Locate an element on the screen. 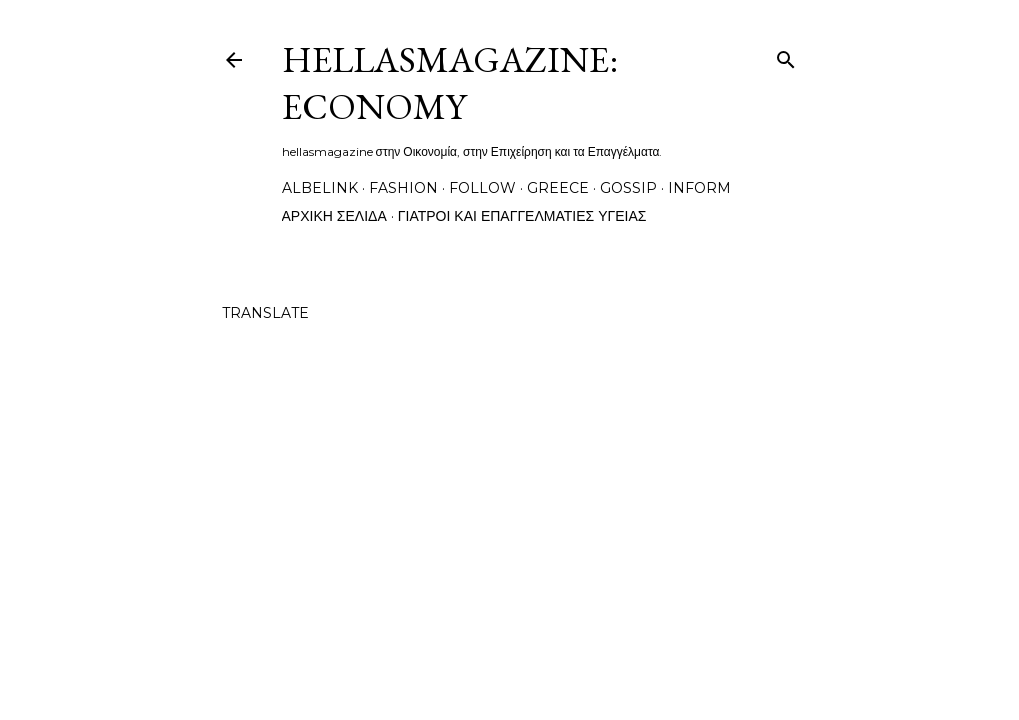 The image size is (1019, 720). fashion is located at coordinates (403, 188).